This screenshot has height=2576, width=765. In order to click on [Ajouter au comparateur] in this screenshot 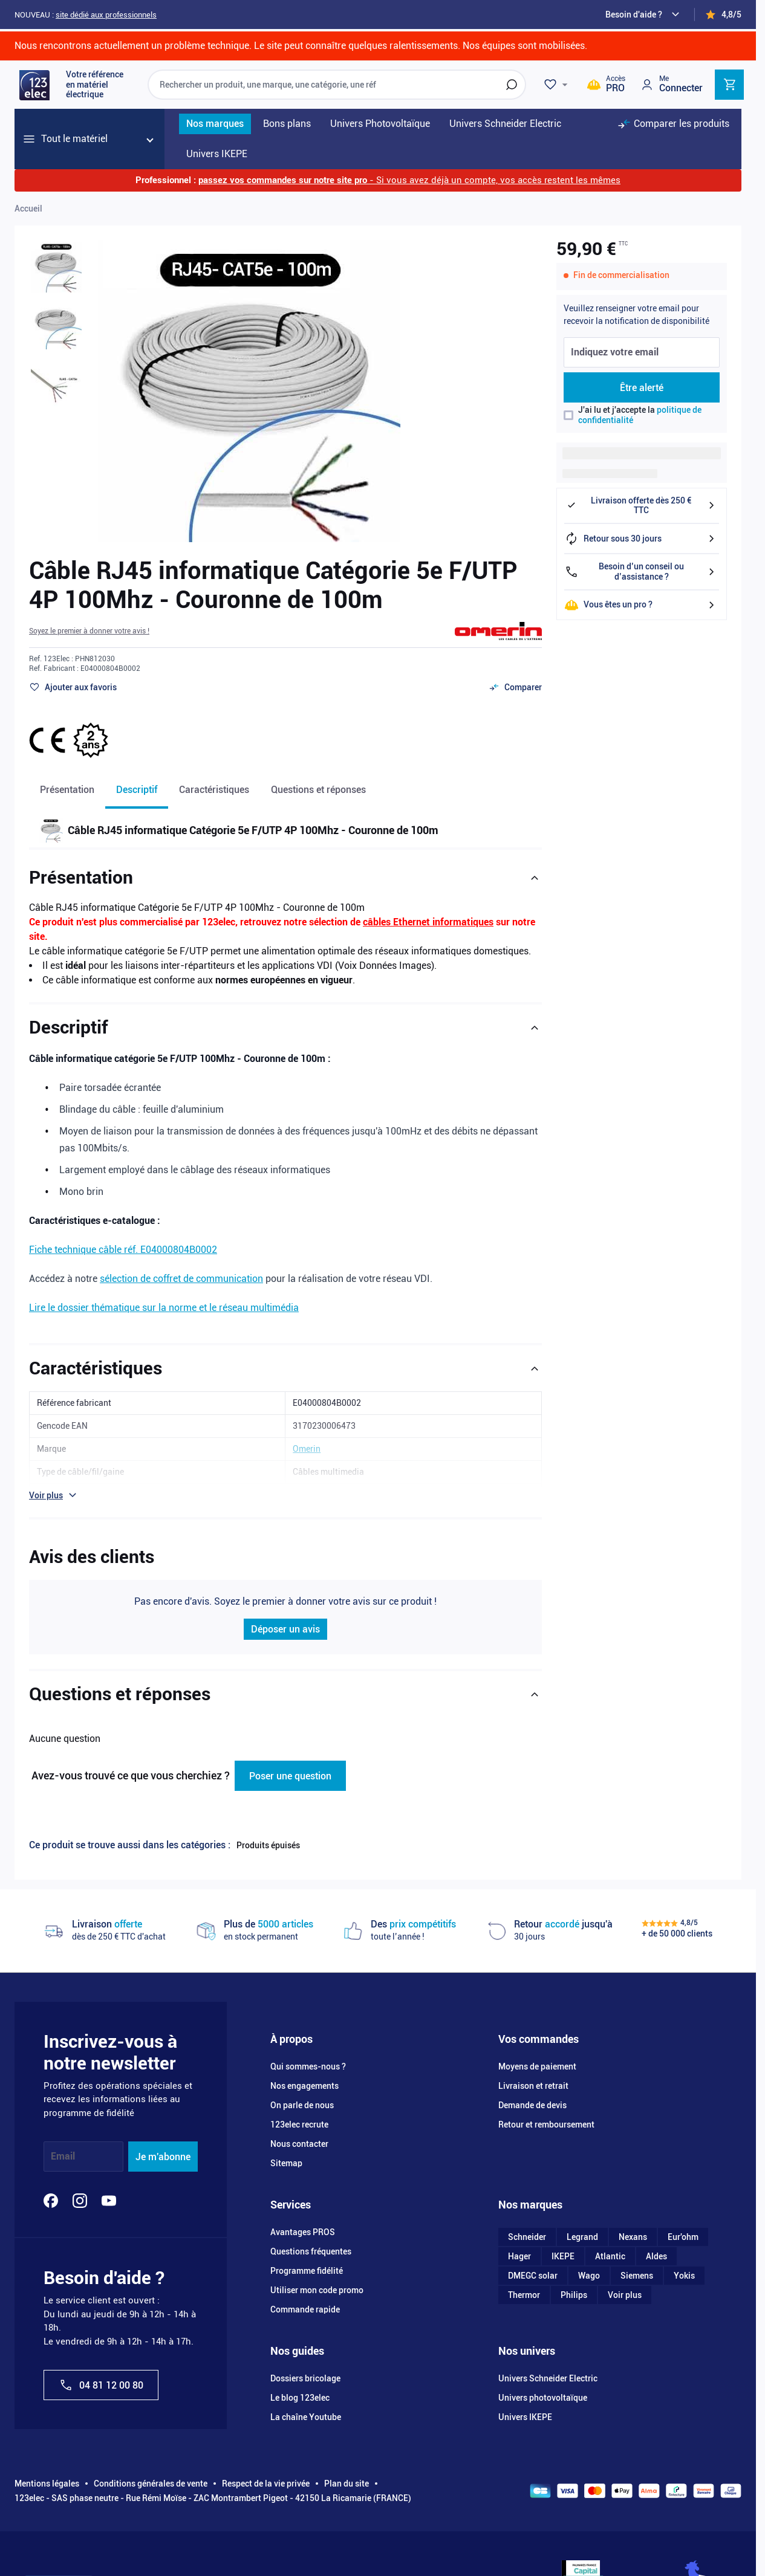, I will do `click(515, 687)`.